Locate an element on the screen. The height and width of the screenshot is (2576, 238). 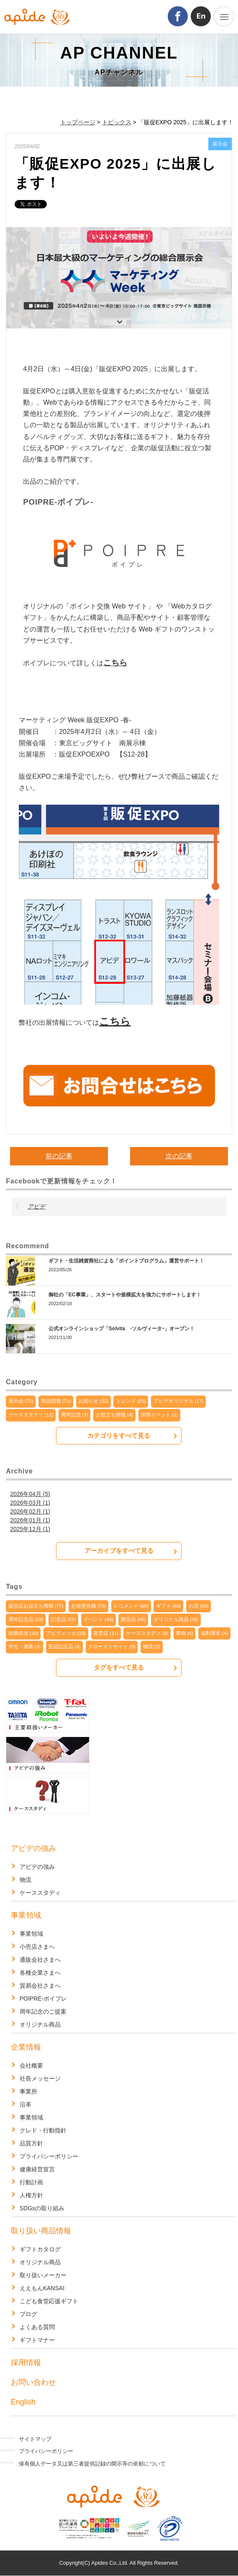
総務担当 (30) is located at coordinates (23, 1633).